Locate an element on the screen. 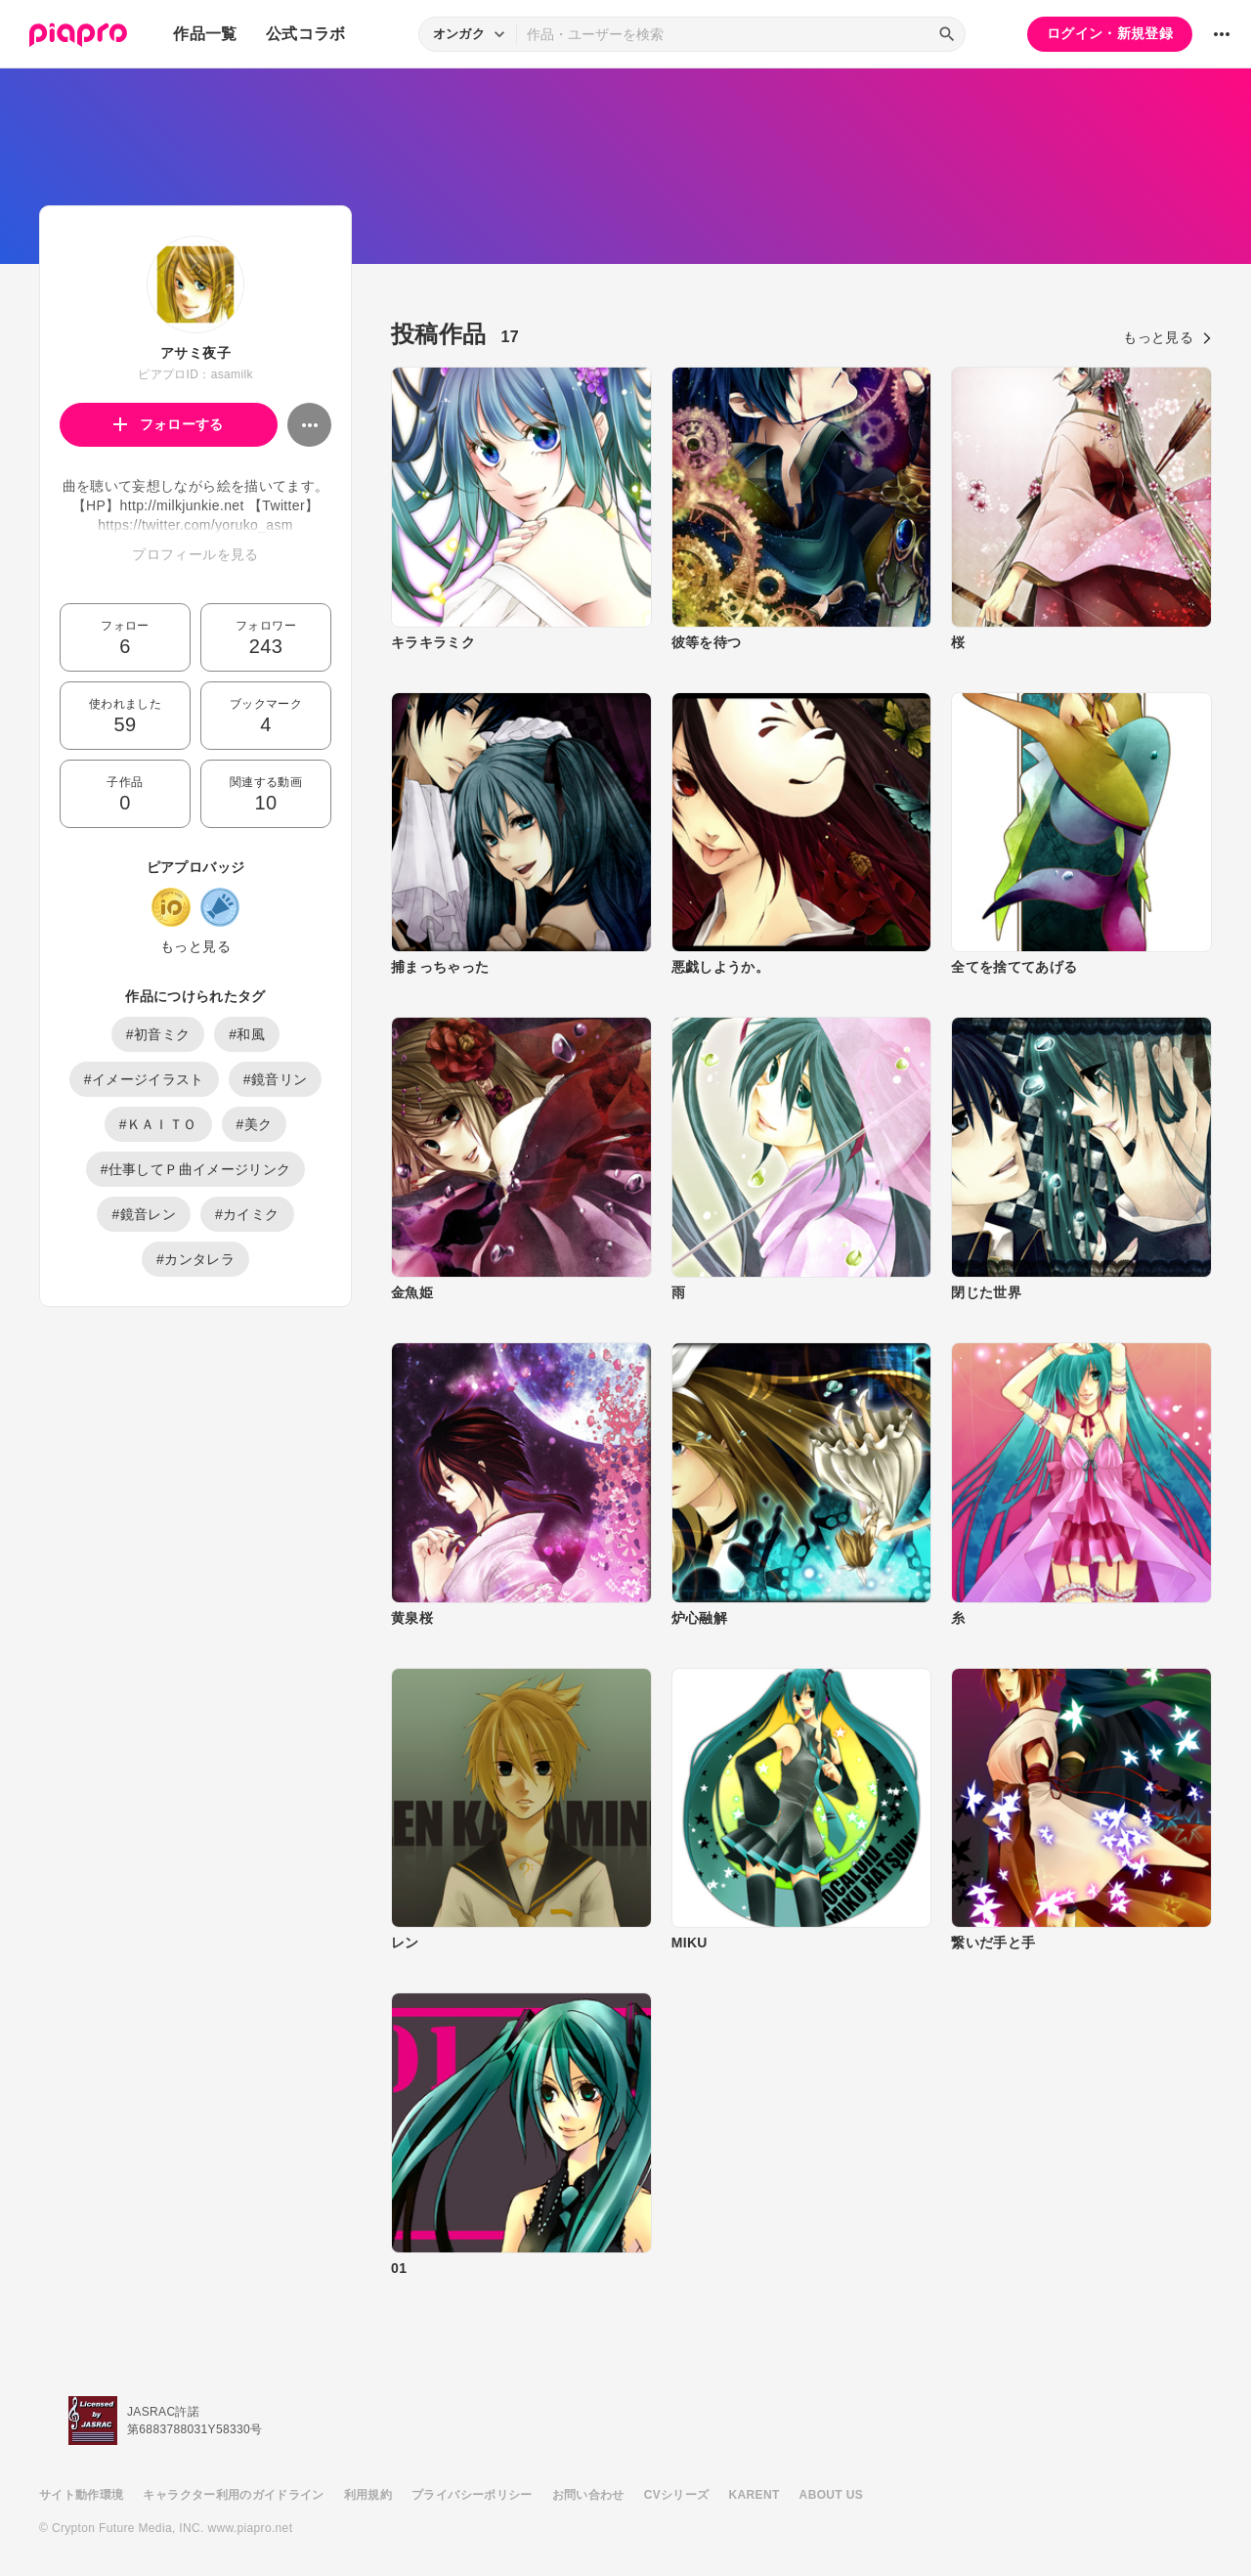 The width and height of the screenshot is (1251, 2576). #ＫＡＩＴＯ is located at coordinates (158, 1124).